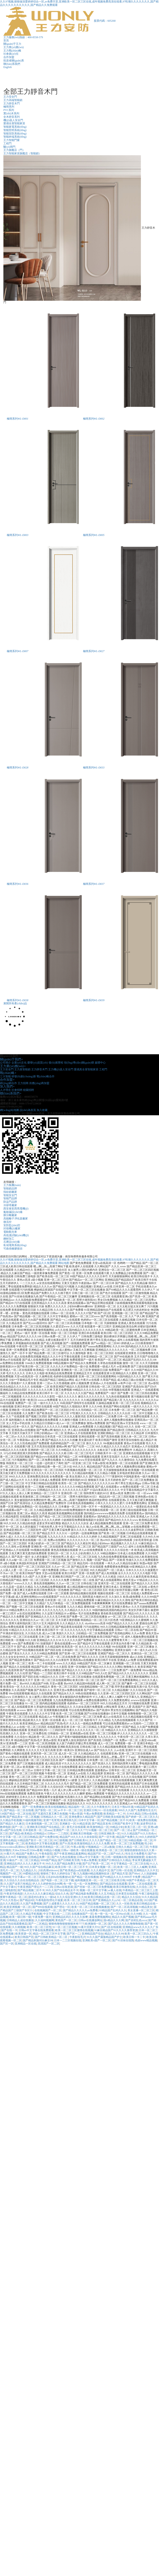 Image resolution: width=159 pixels, height=2576 pixels. I want to click on 中文字幕一区二区三区日韩精品, so click(19, 1837).